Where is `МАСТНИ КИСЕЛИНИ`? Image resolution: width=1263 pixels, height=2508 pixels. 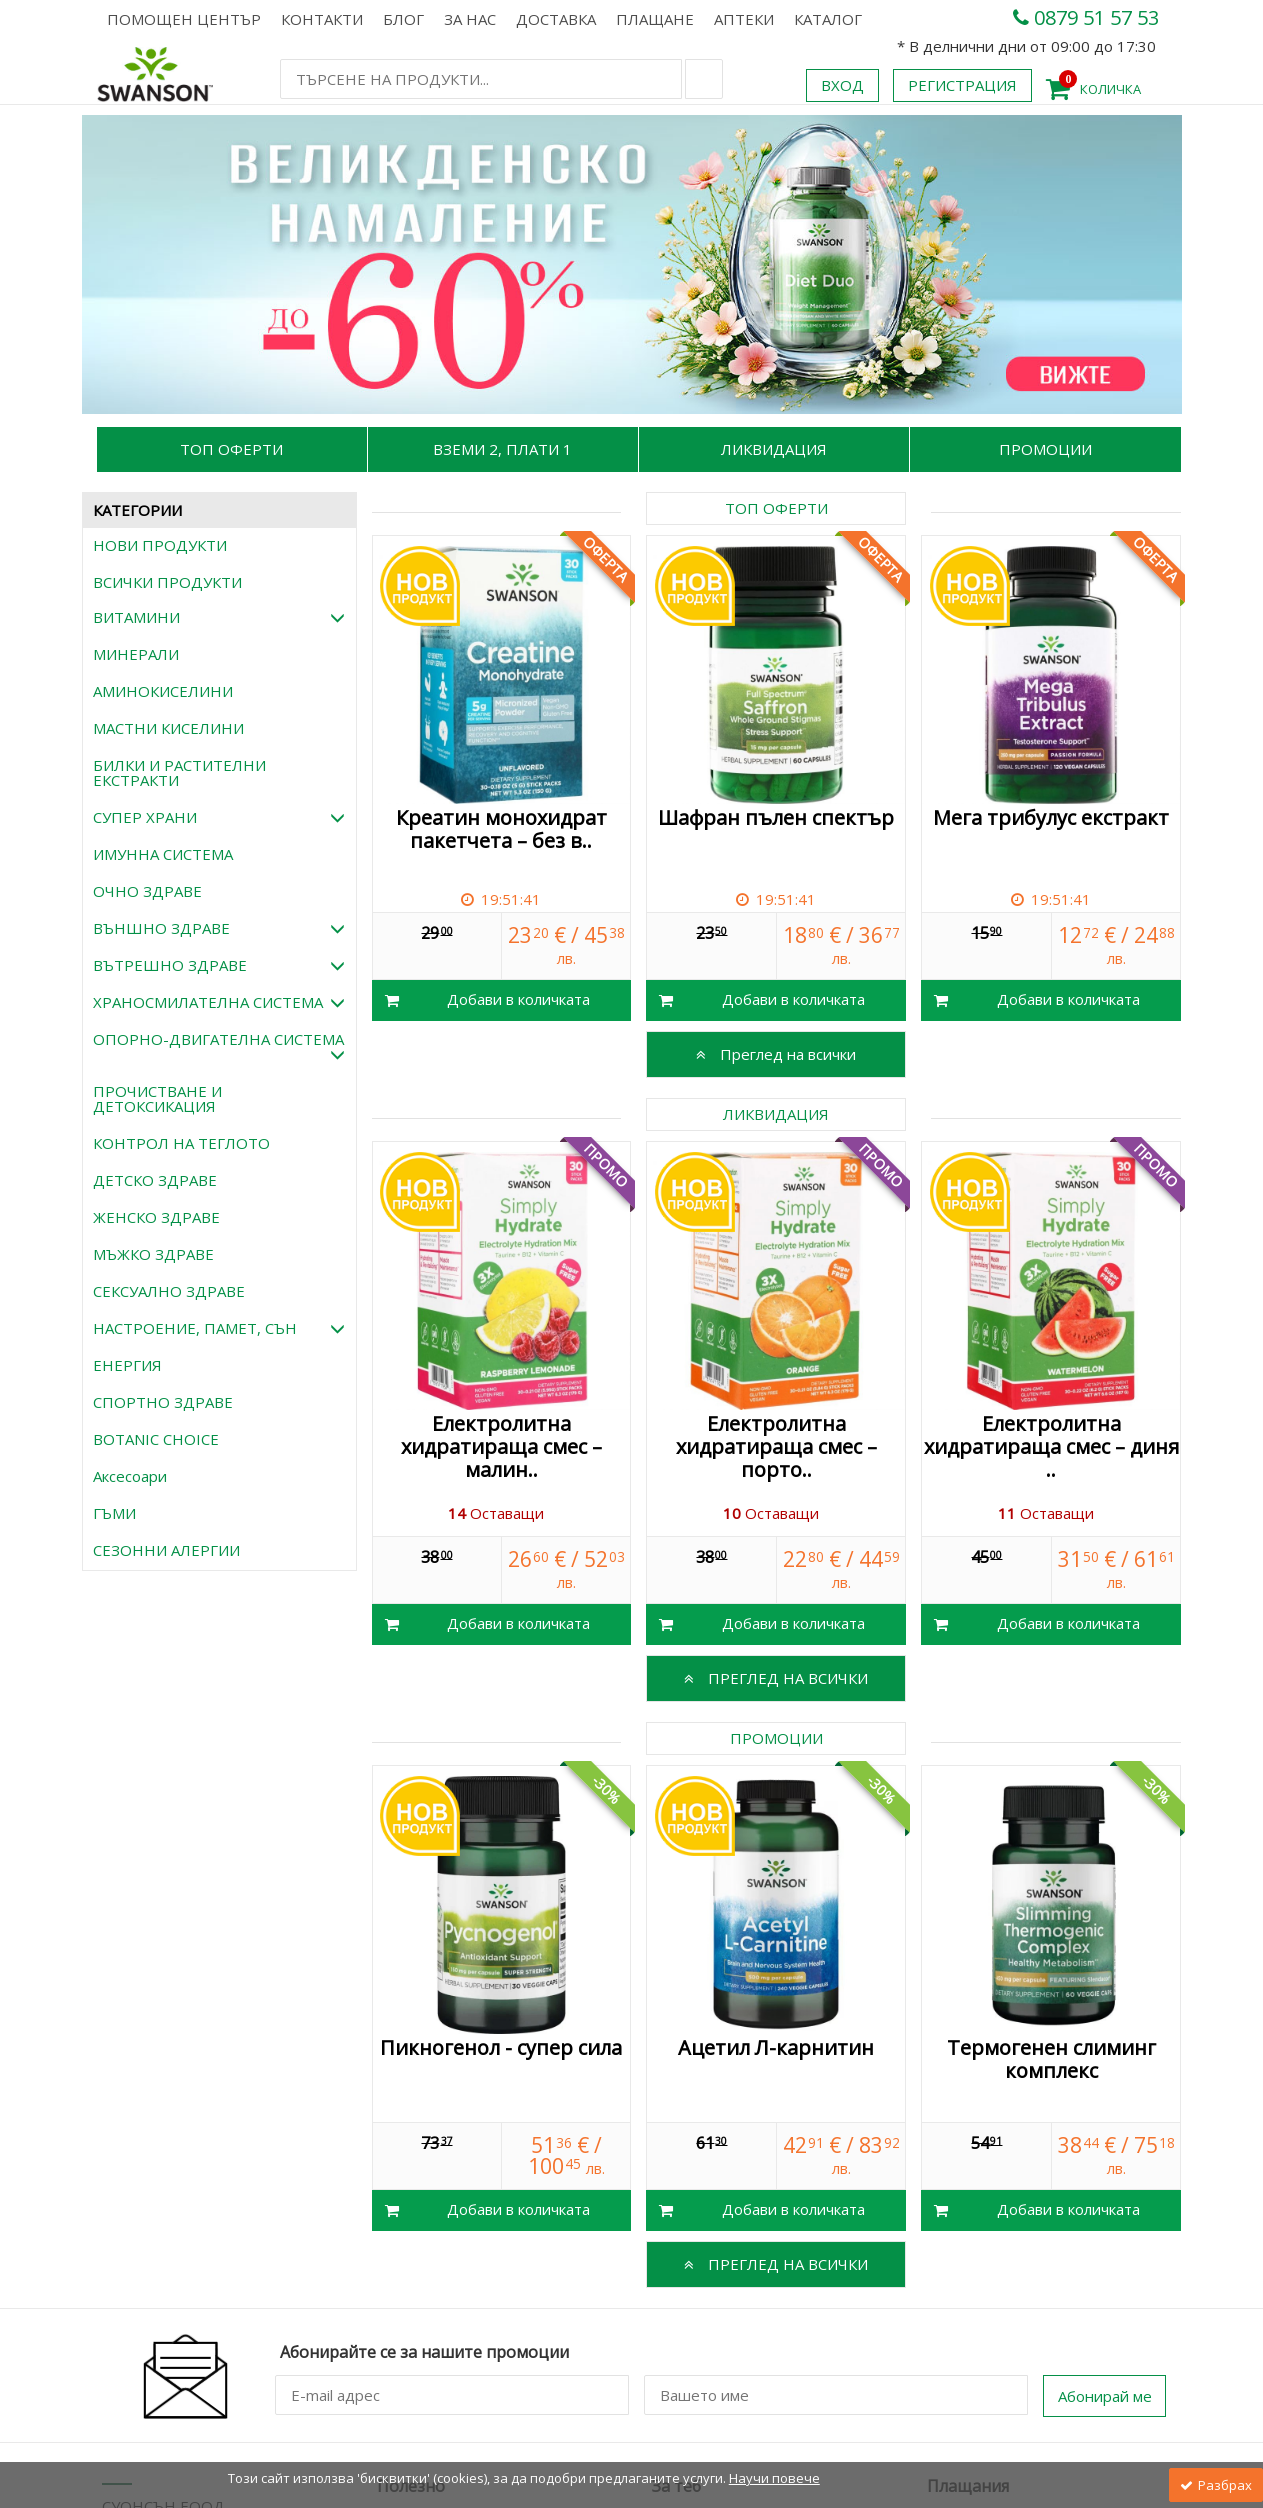
МАСТНИ КИСЕЛИНИ is located at coordinates (168, 728).